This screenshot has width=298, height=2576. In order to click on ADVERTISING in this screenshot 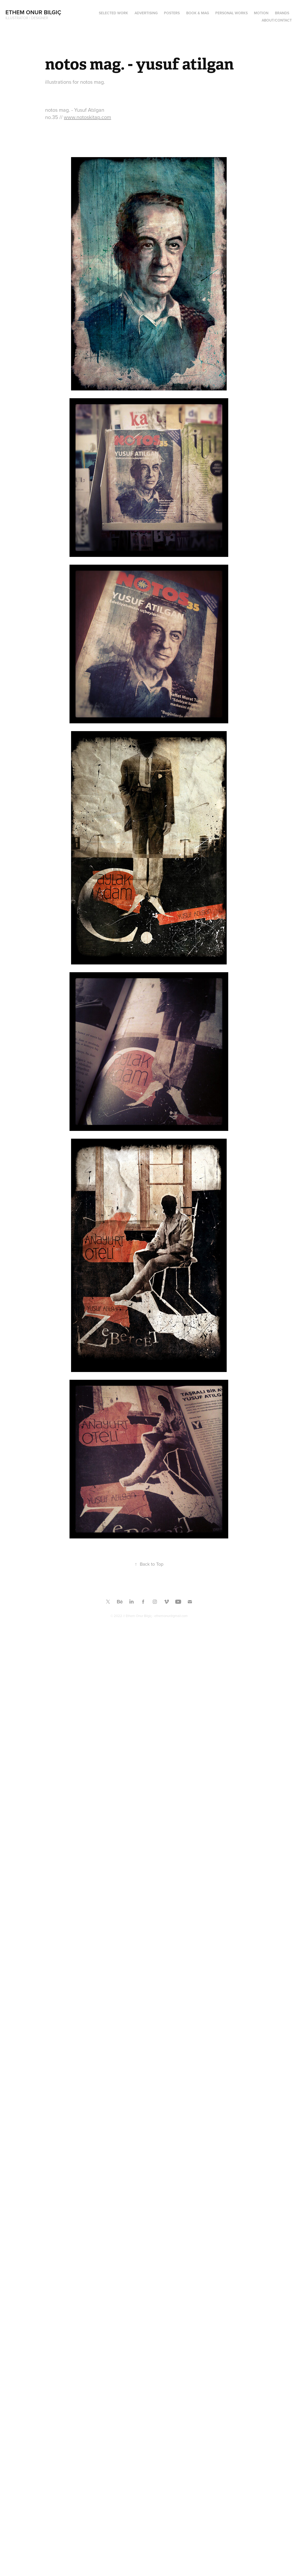, I will do `click(146, 13)`.